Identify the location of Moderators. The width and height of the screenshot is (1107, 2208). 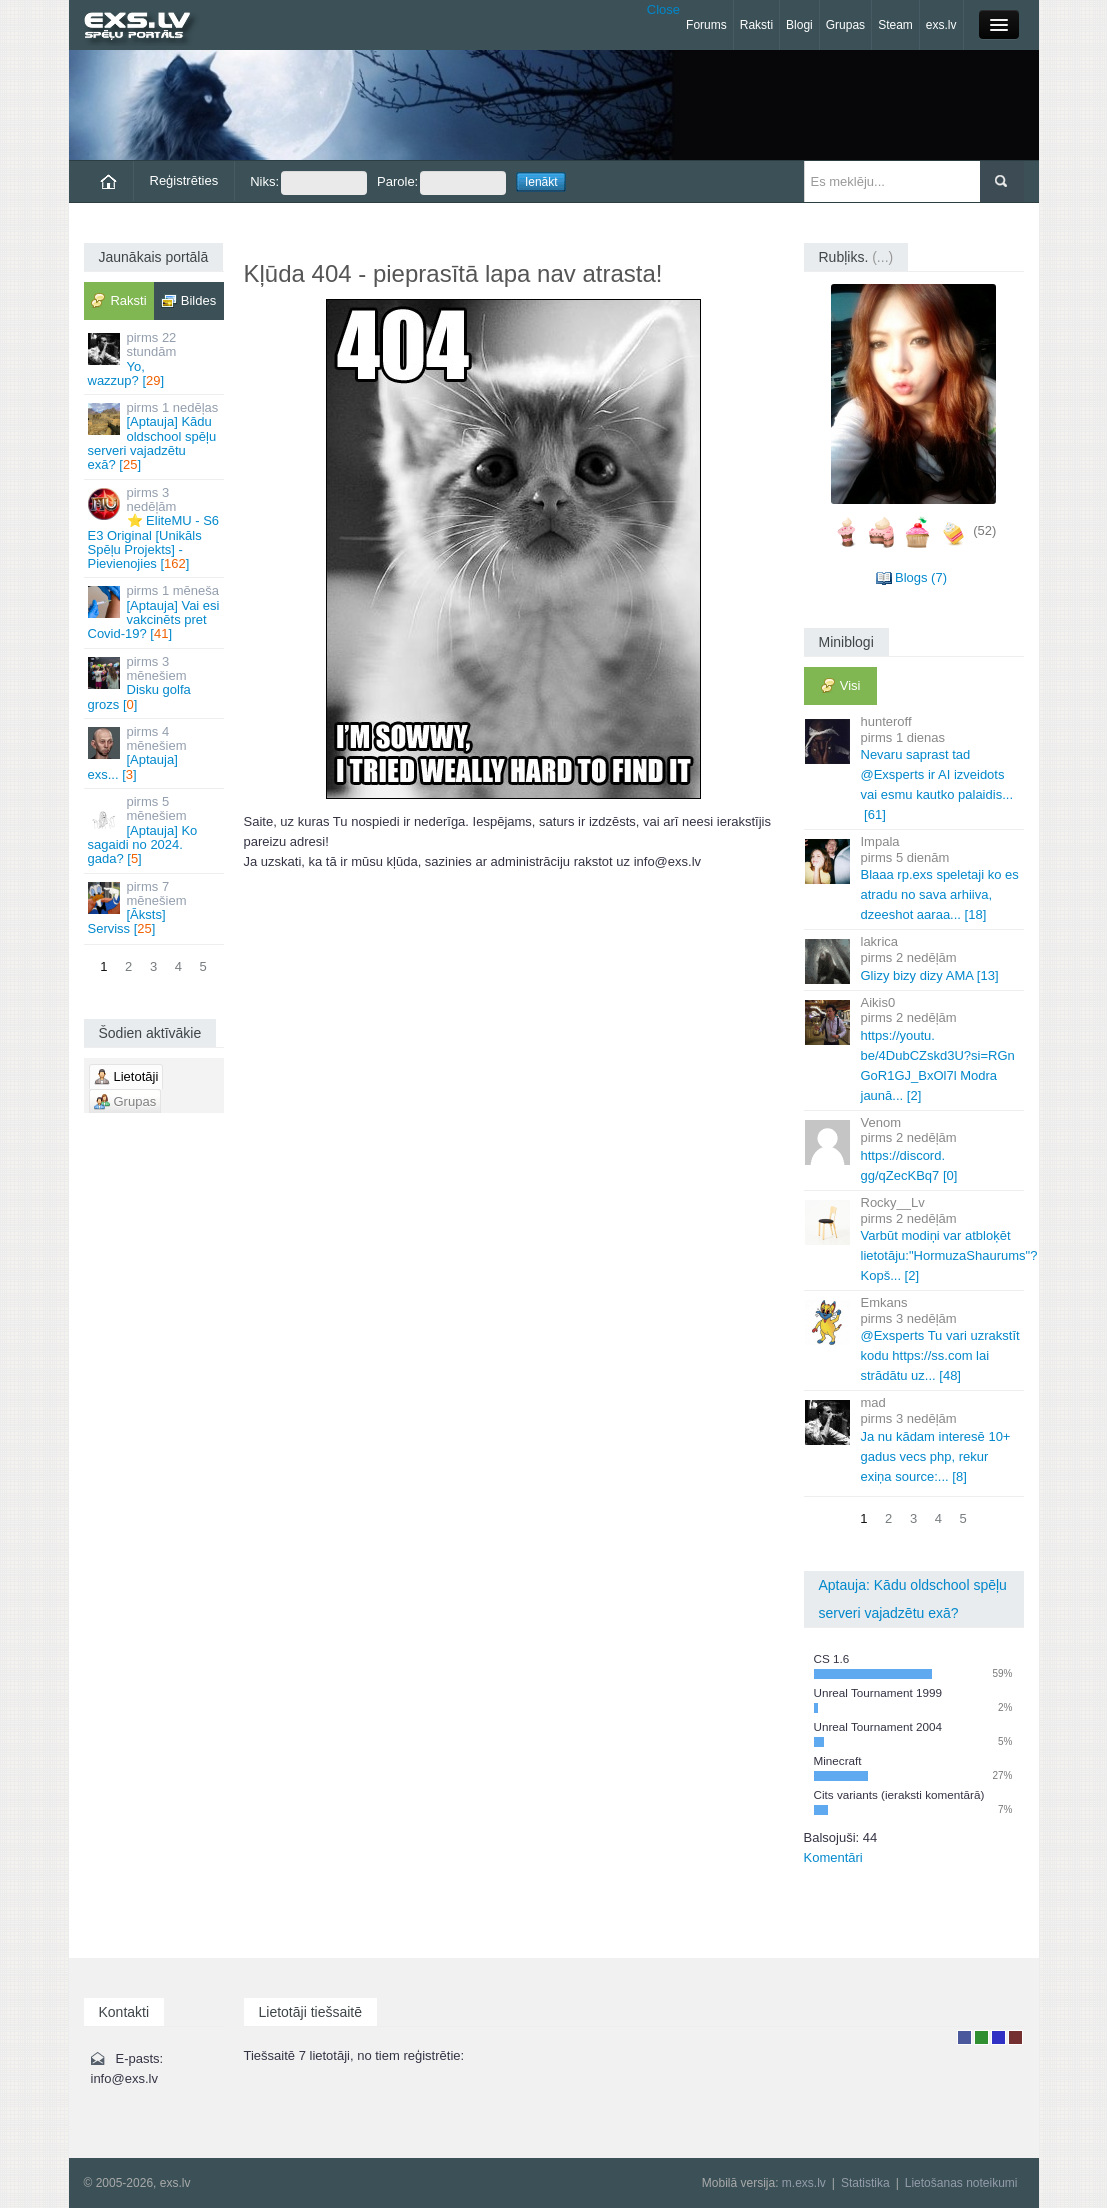
(998, 2037).